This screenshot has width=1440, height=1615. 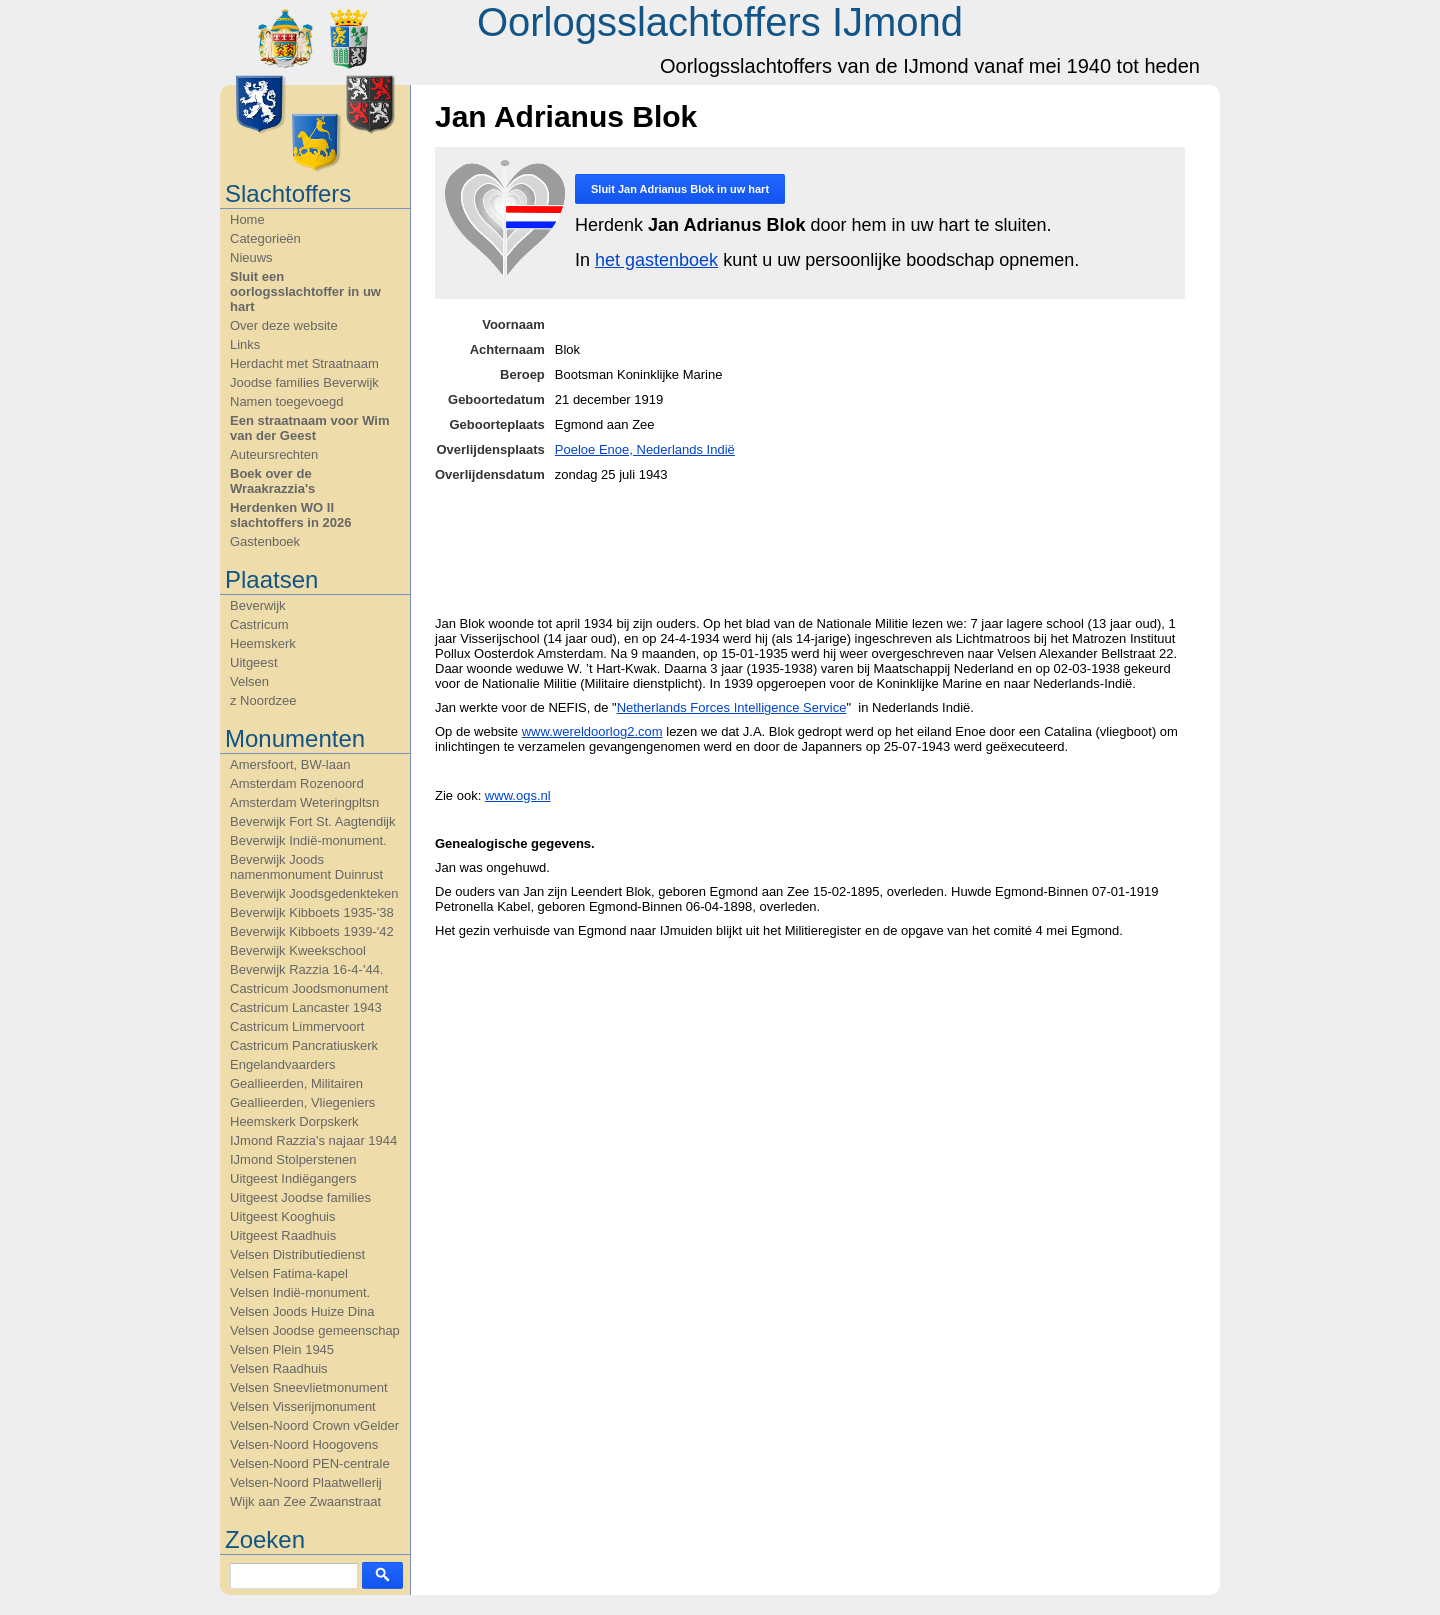 What do you see at coordinates (307, 969) in the screenshot?
I see `Beverwijk Razzia 16-4-'44.` at bounding box center [307, 969].